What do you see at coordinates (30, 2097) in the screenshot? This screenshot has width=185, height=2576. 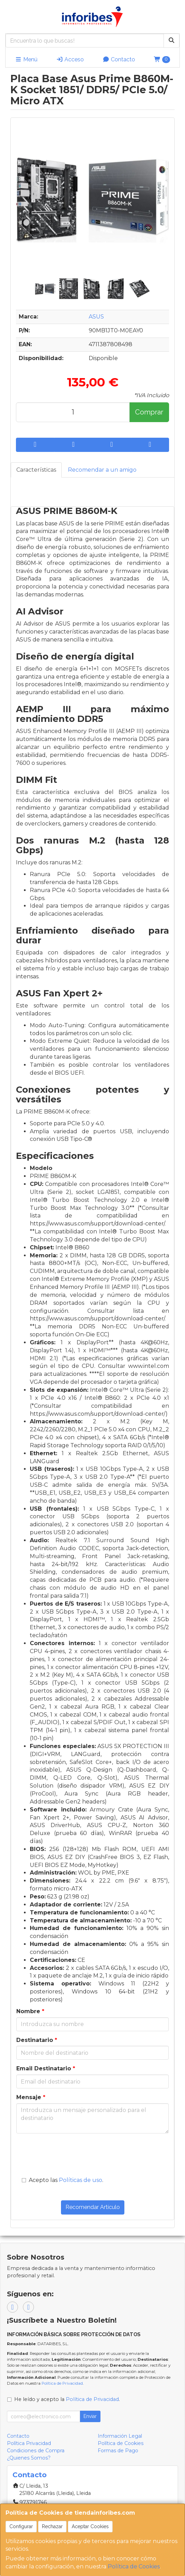 I see `Mensaje` at bounding box center [30, 2097].